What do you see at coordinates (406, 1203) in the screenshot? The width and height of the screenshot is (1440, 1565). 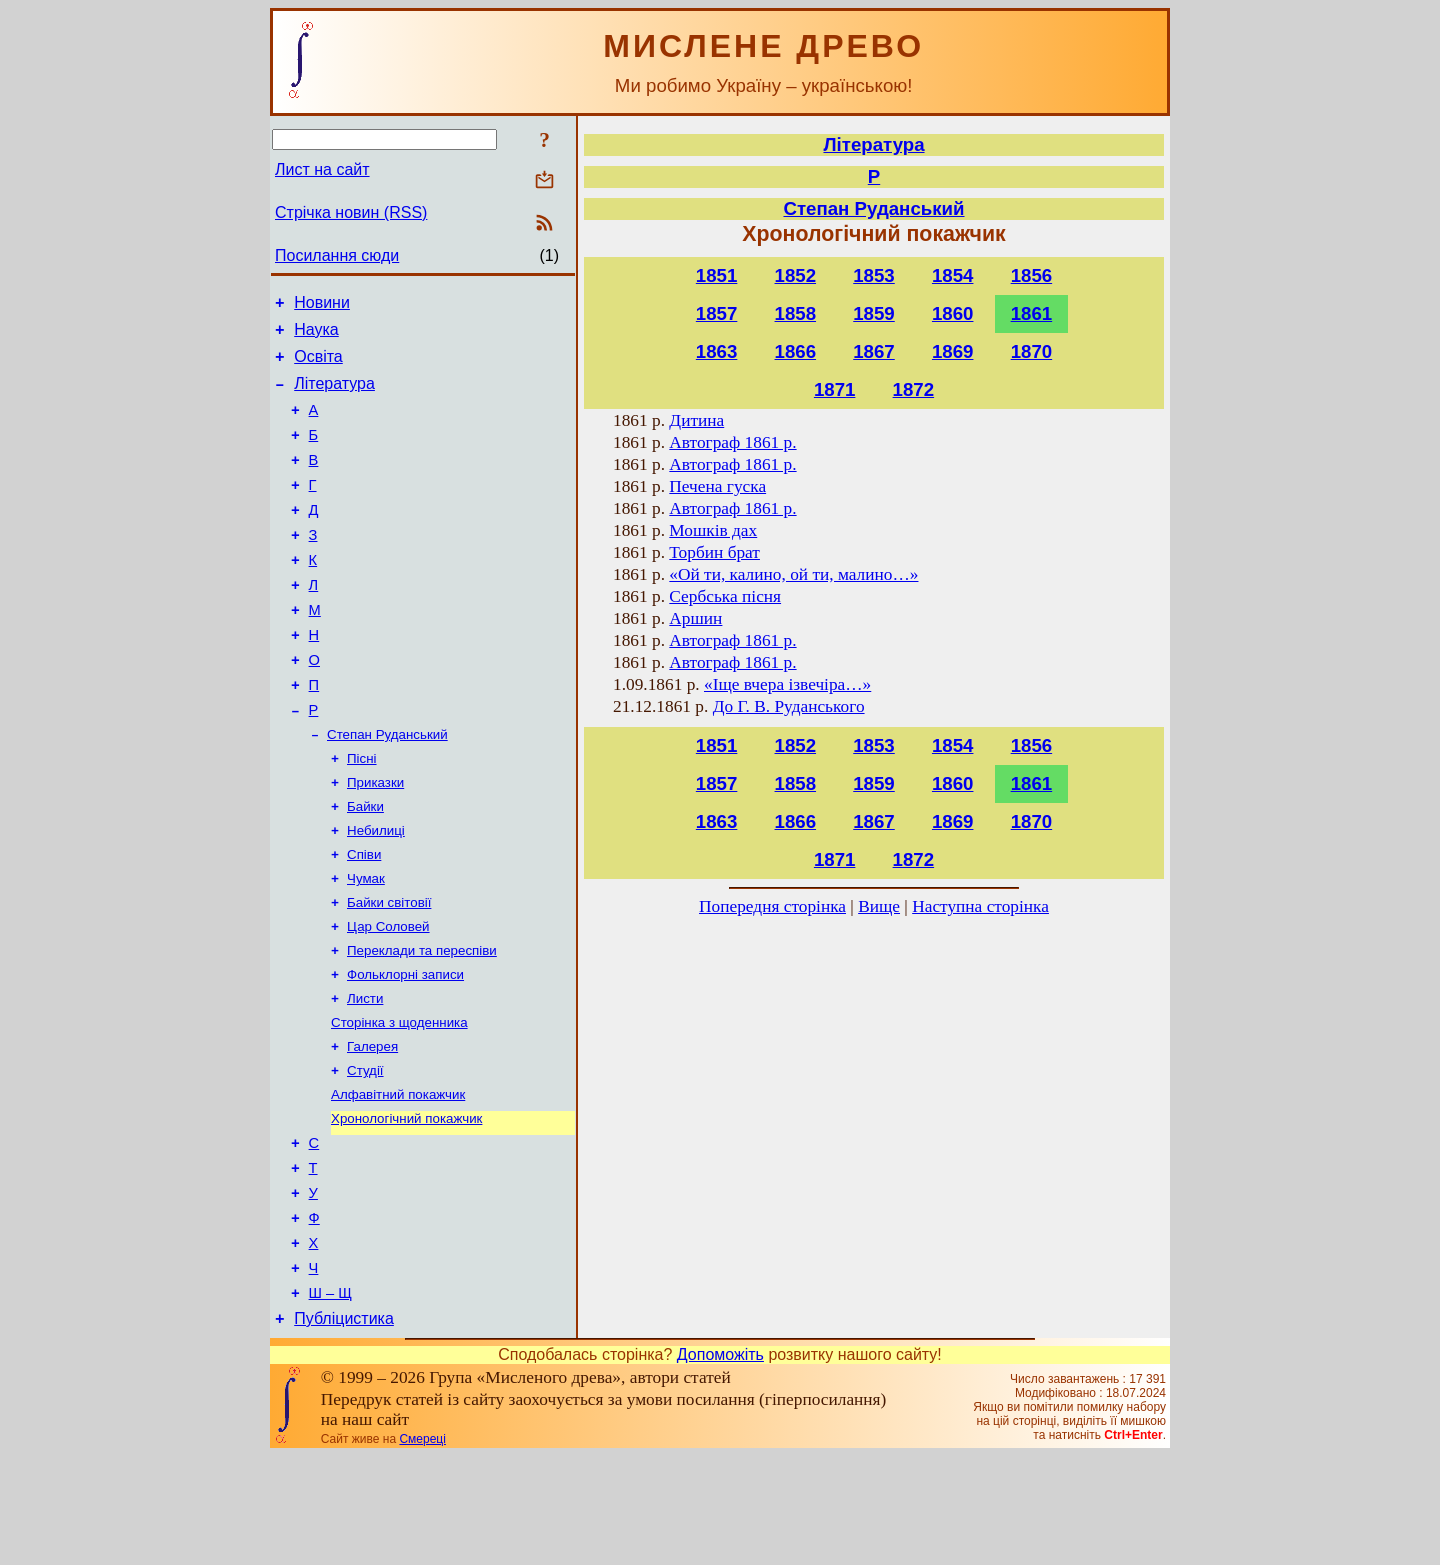 I see `Хронологічний покажчик` at bounding box center [406, 1203].